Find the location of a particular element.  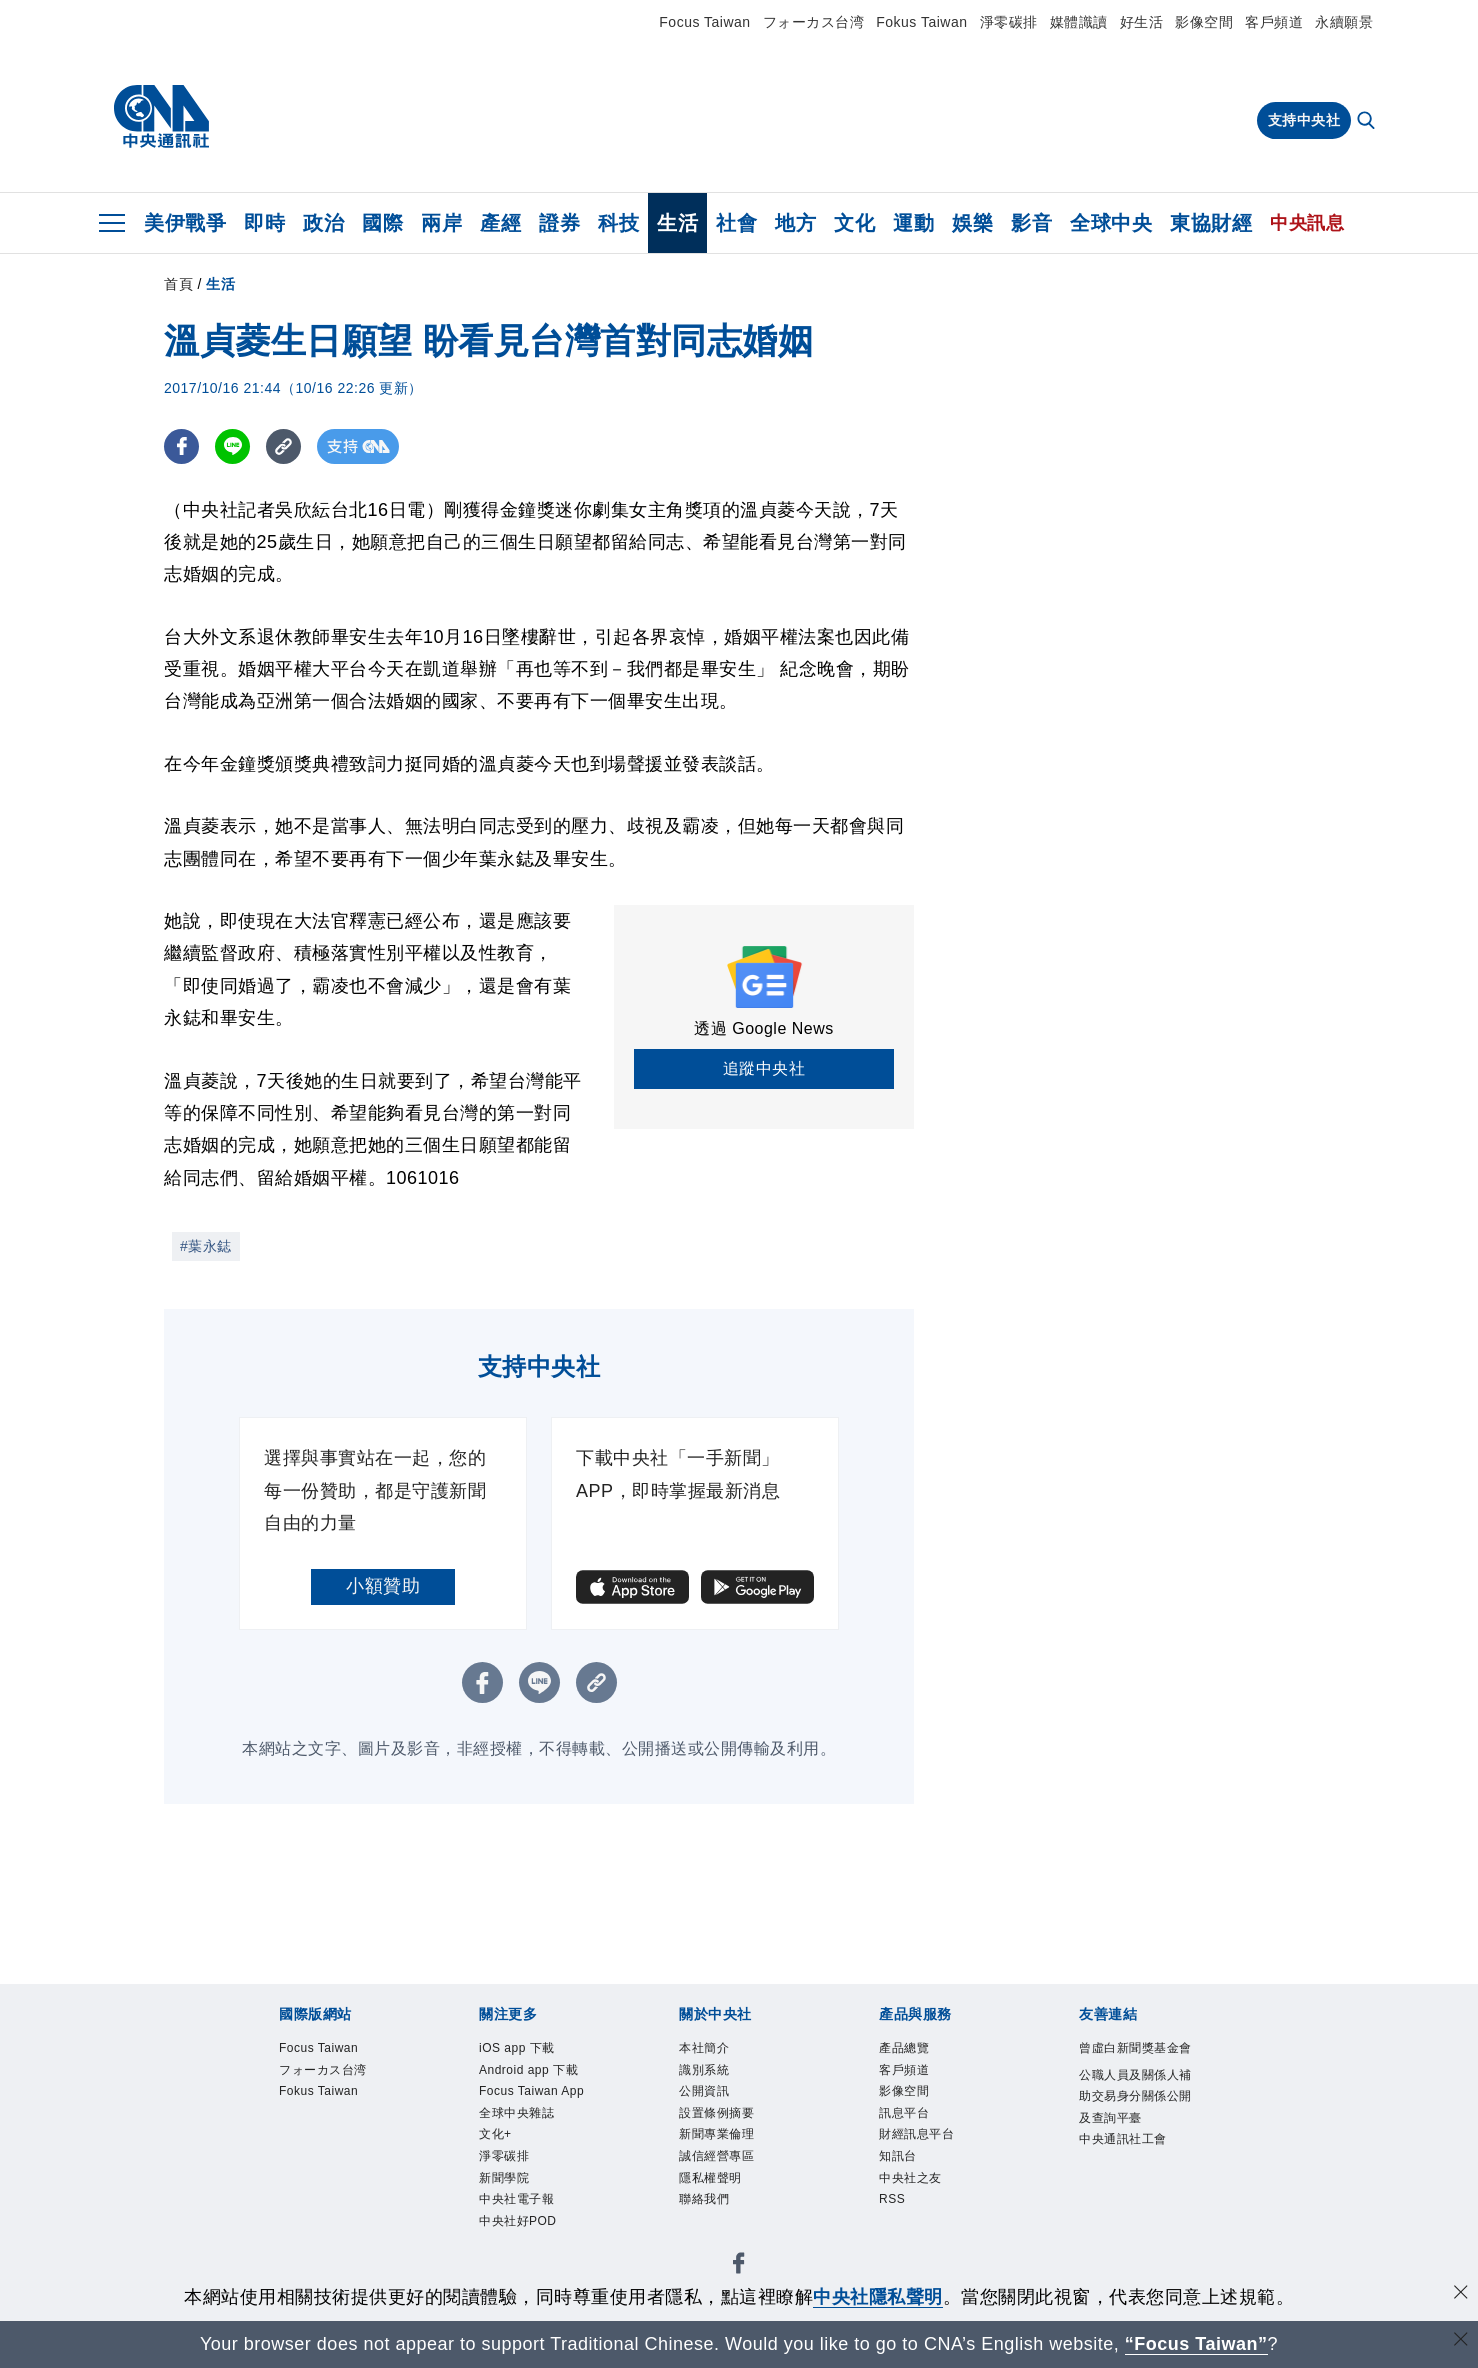

社會 is located at coordinates (736, 223).